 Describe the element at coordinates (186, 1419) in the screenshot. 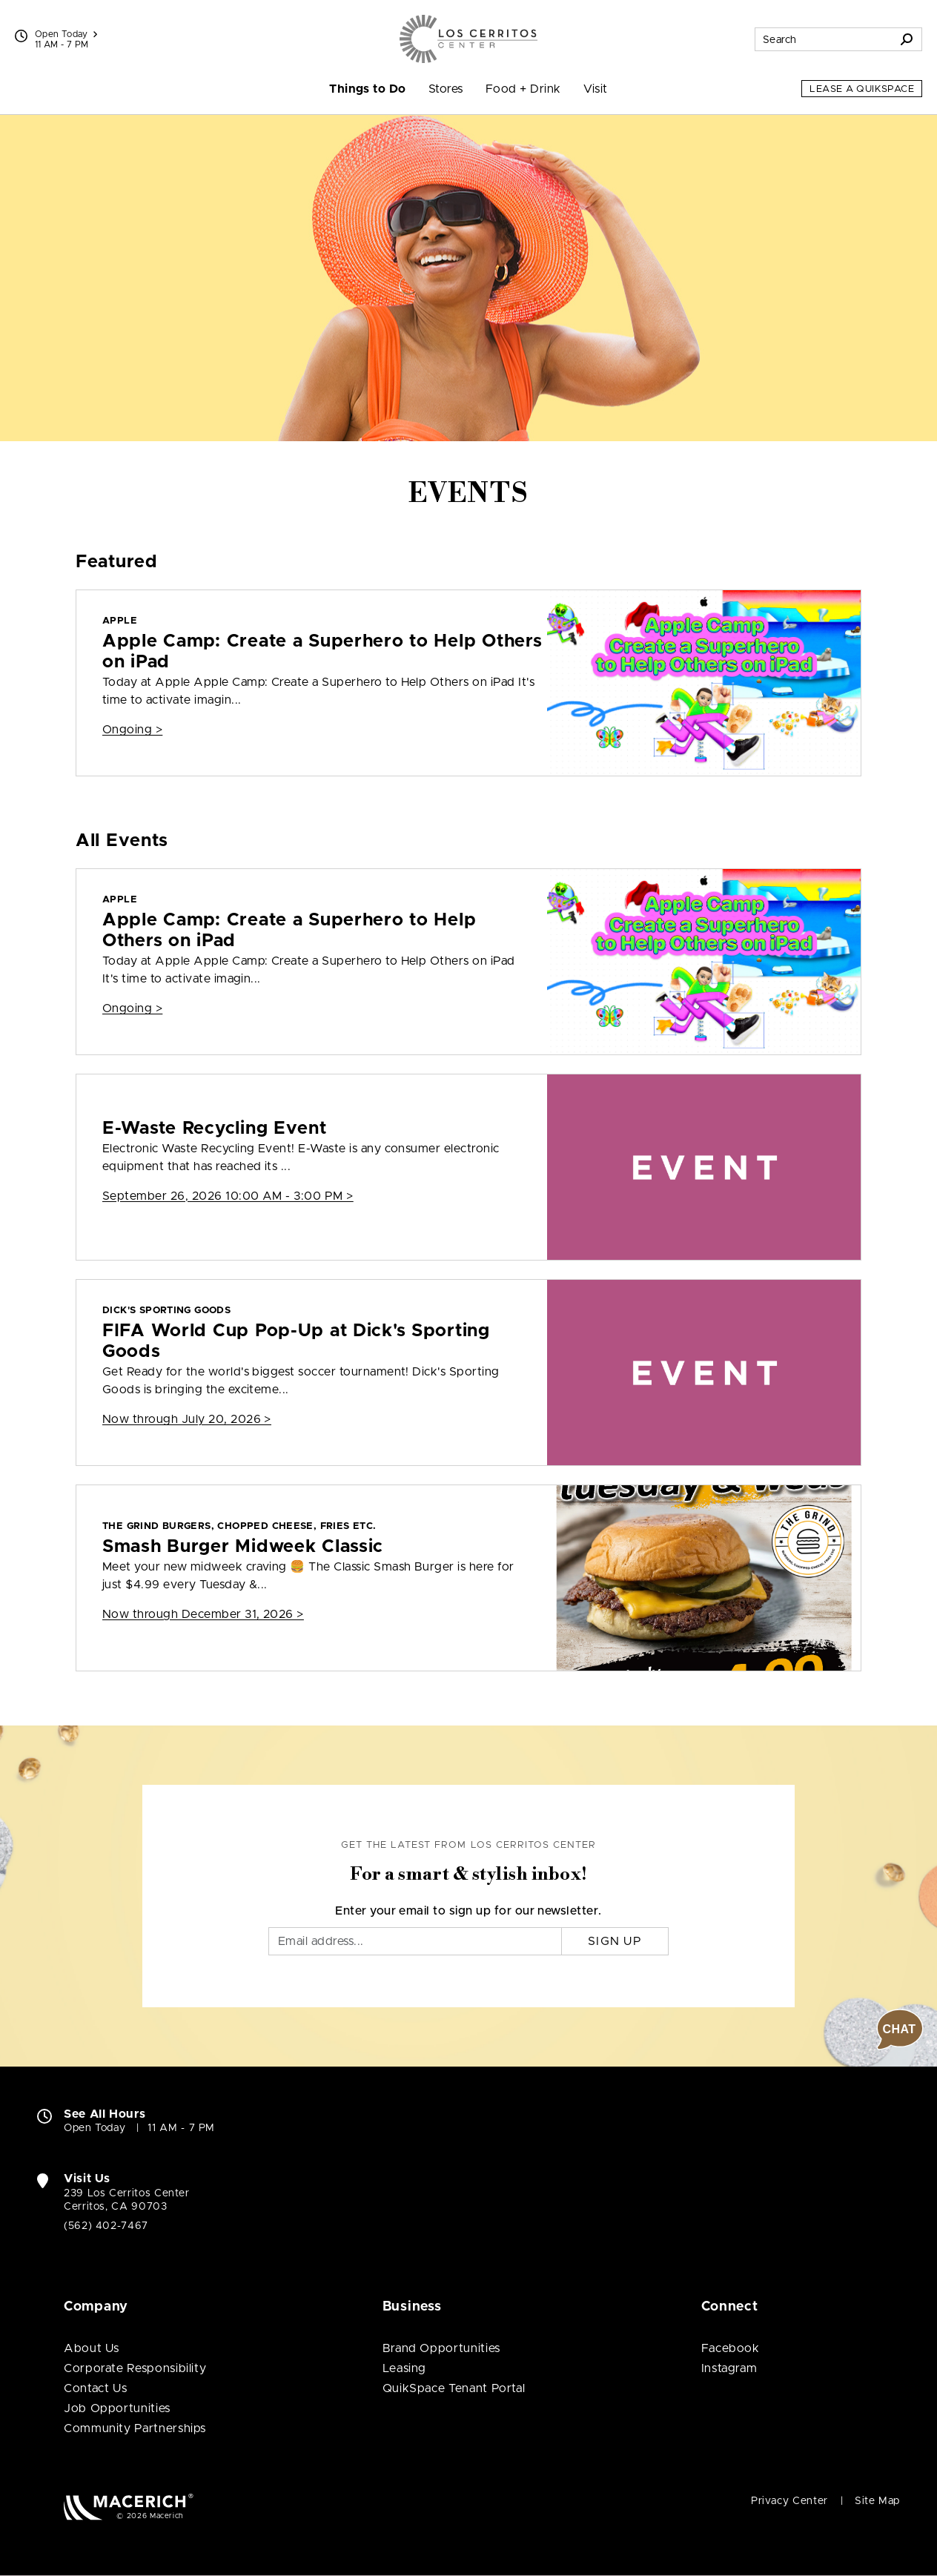

I see `Now through July 20, 2026 > [DICK'S Sporting Goods FIFA World Cup Pop-Up at Dick's Sporting Goods]` at that location.